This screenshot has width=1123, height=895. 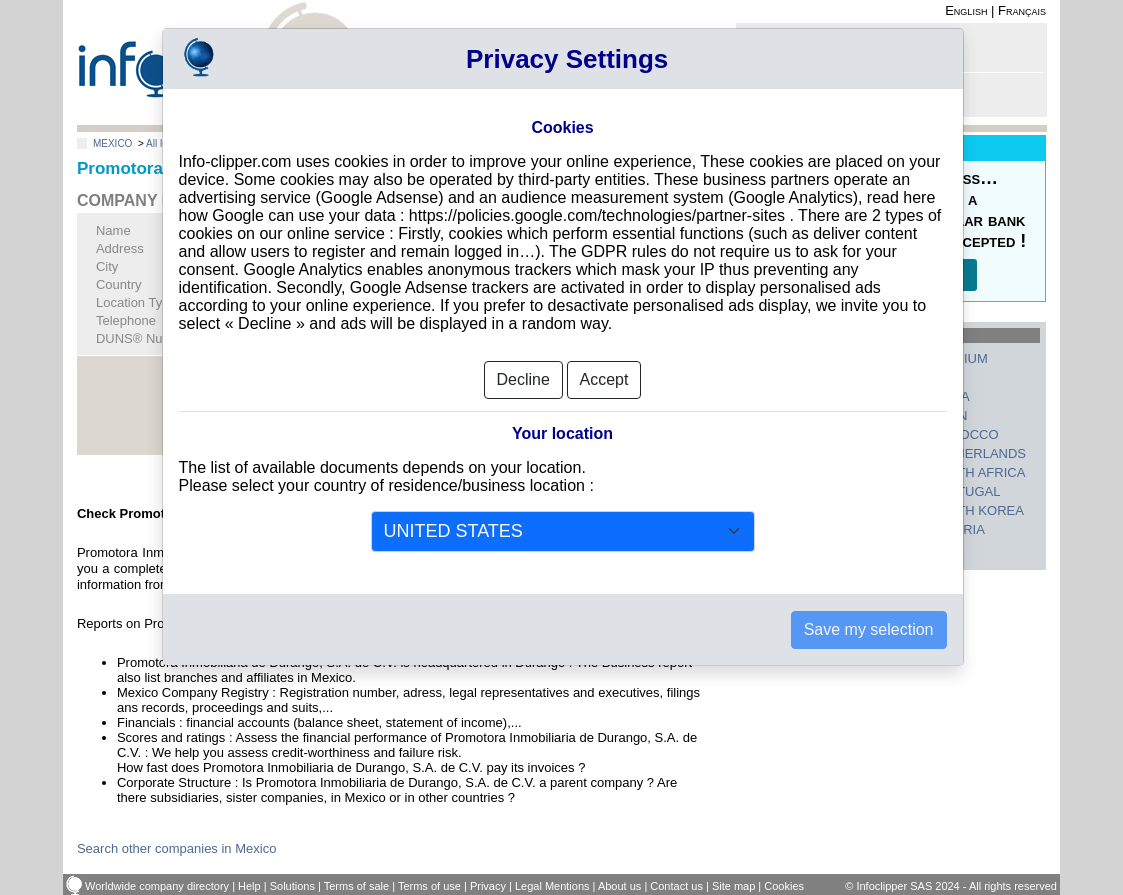 I want to click on Decline, so click(x=523, y=379).